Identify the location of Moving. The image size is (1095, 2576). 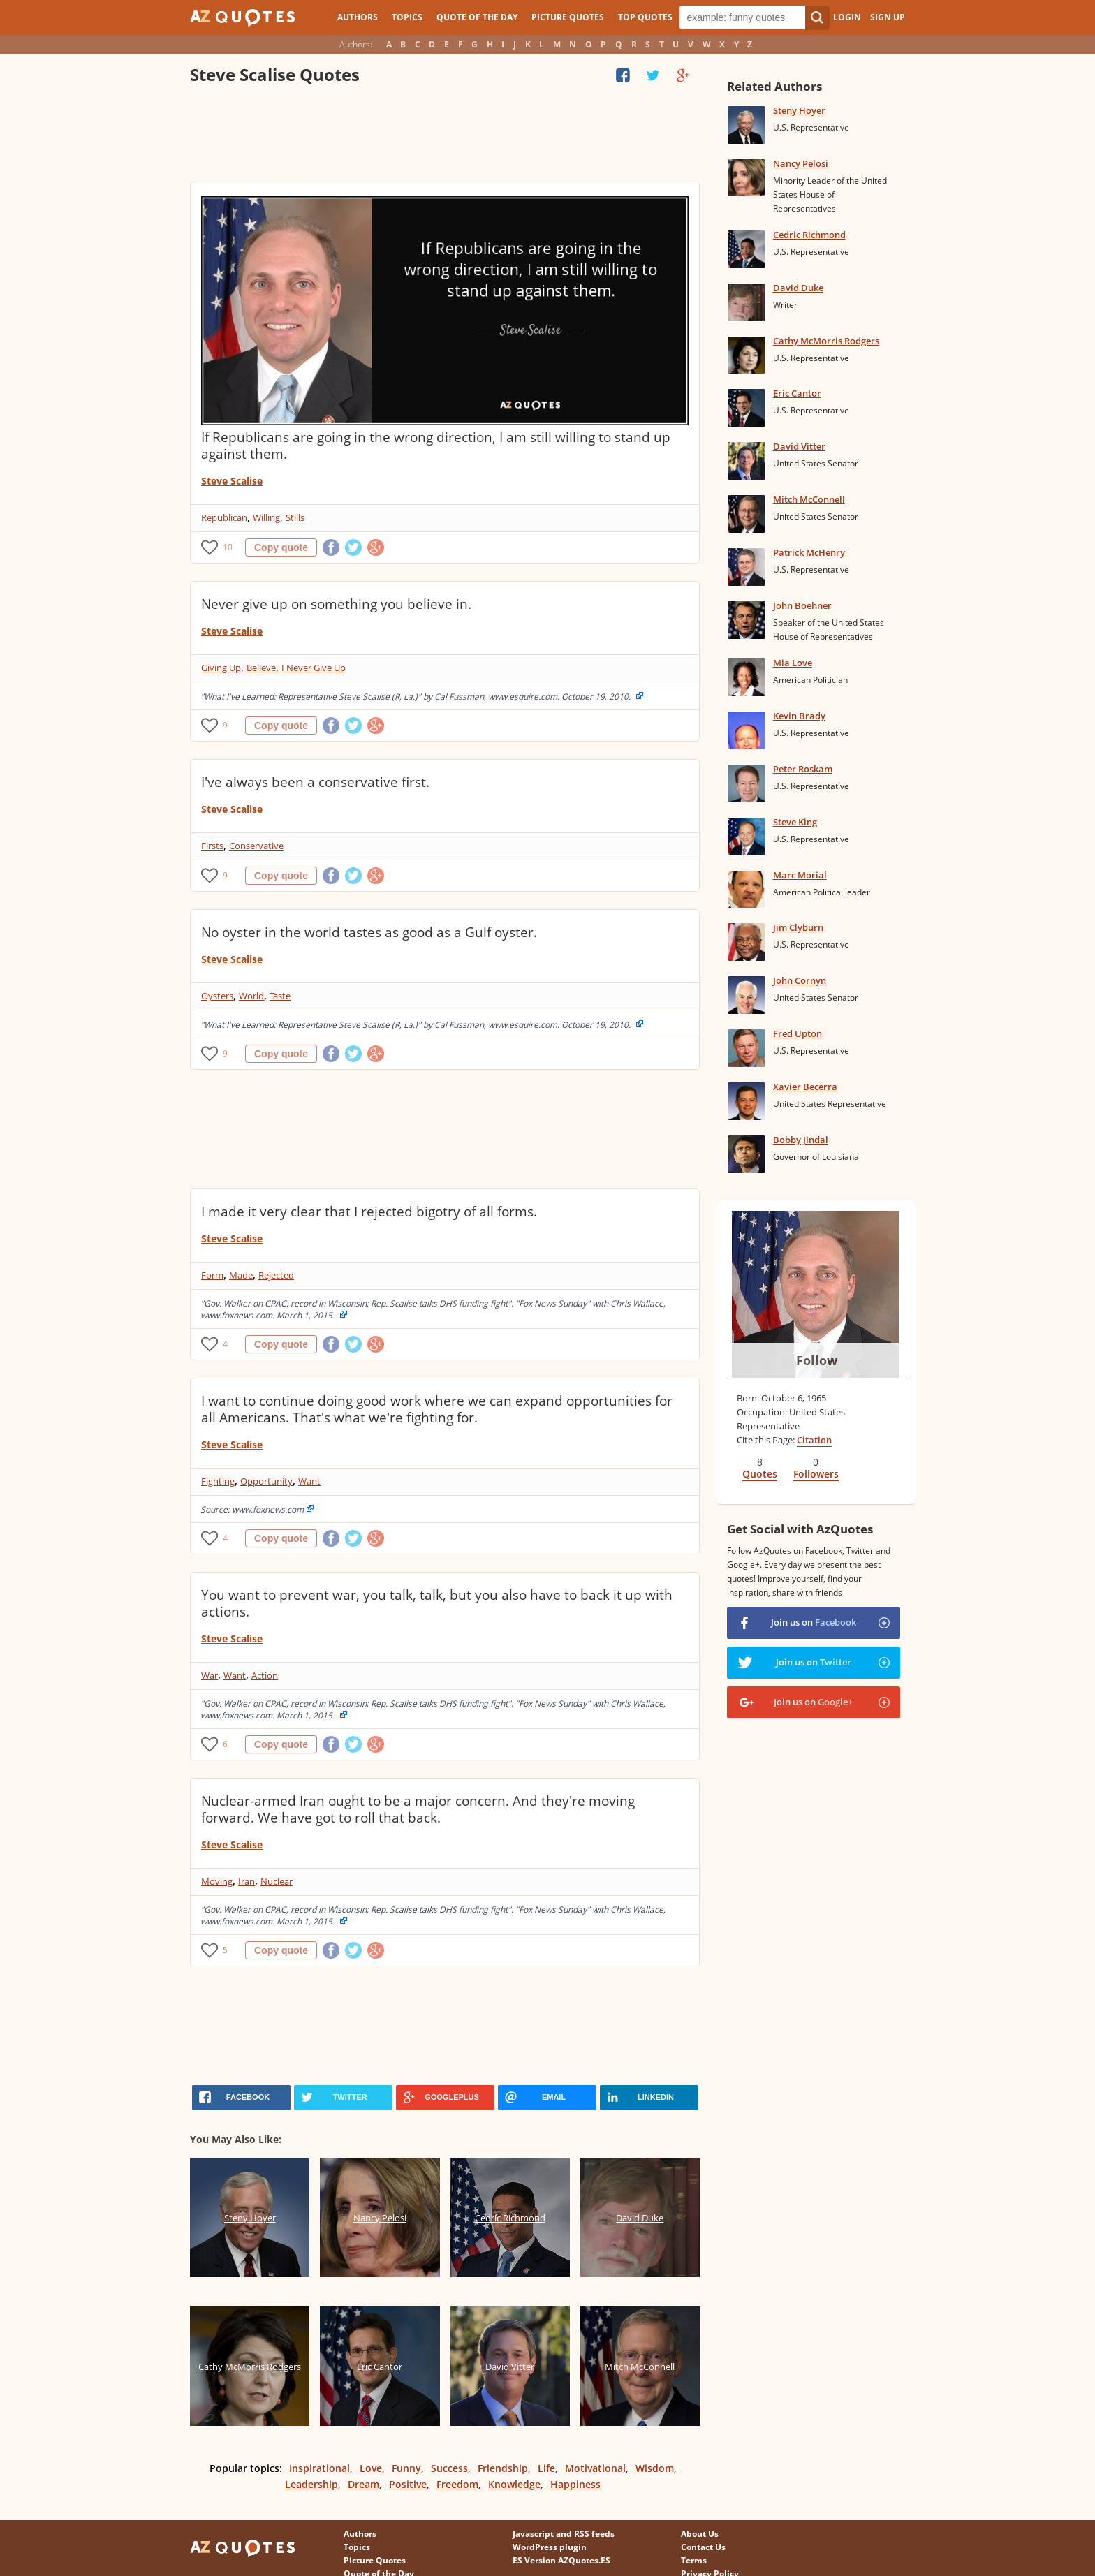
(217, 1881).